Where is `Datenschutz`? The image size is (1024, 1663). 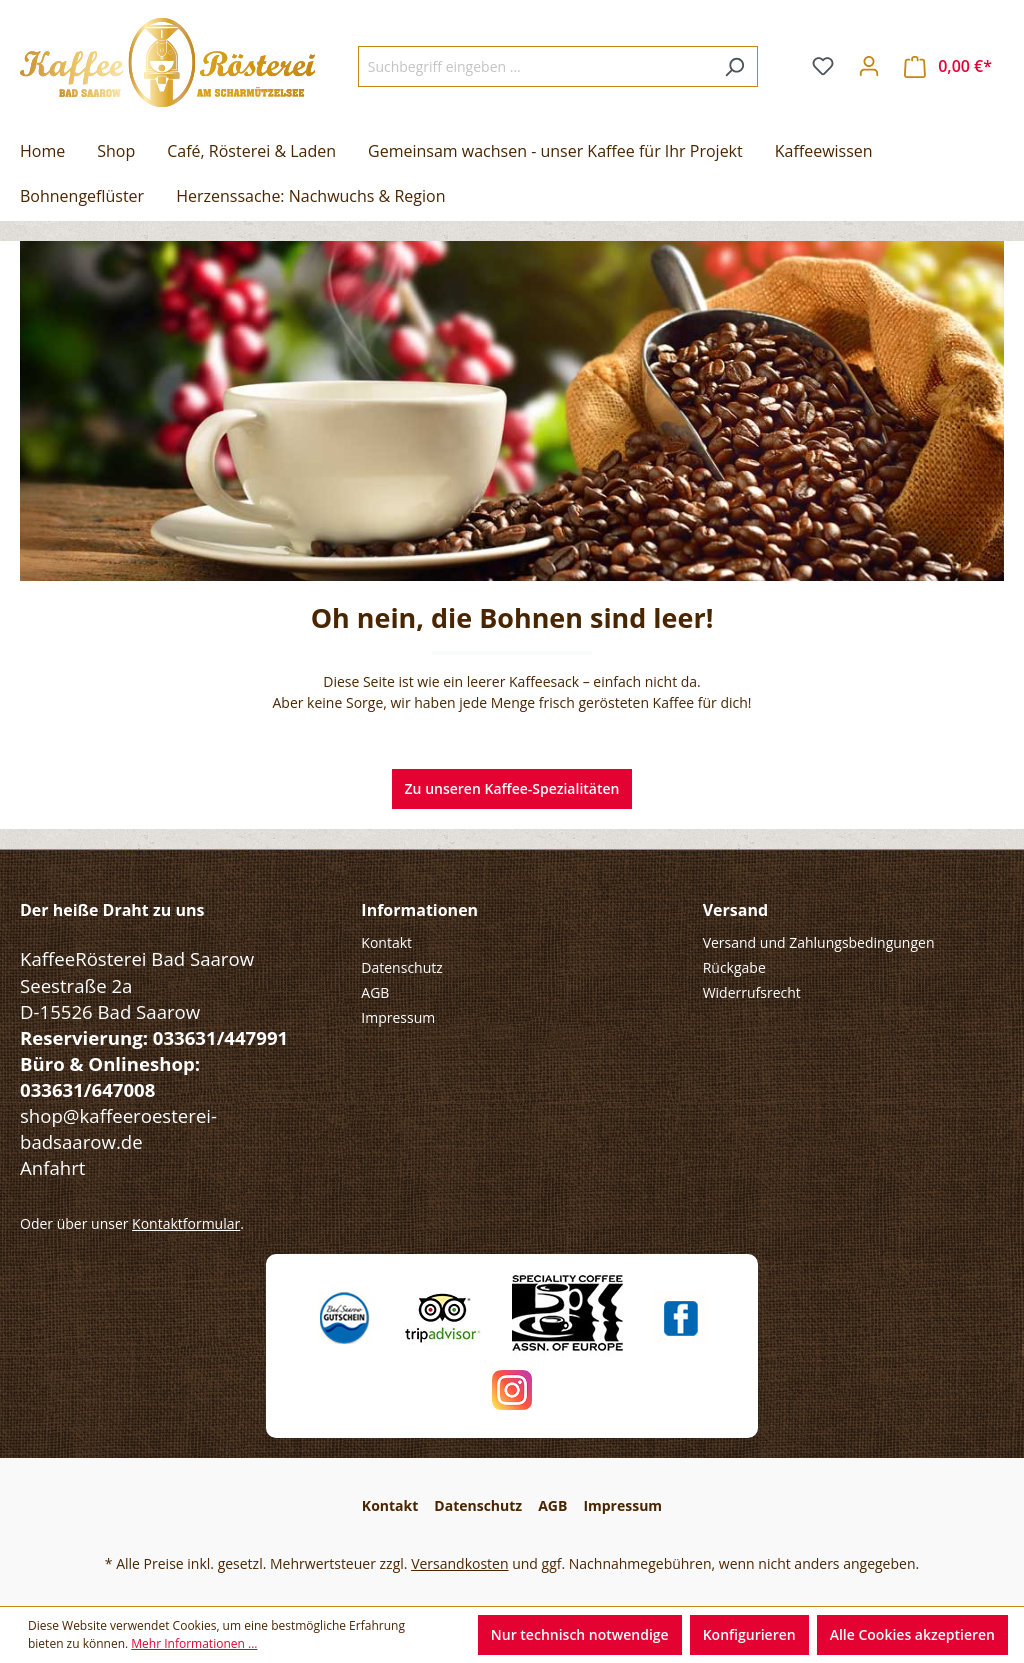 Datenschutz is located at coordinates (401, 967).